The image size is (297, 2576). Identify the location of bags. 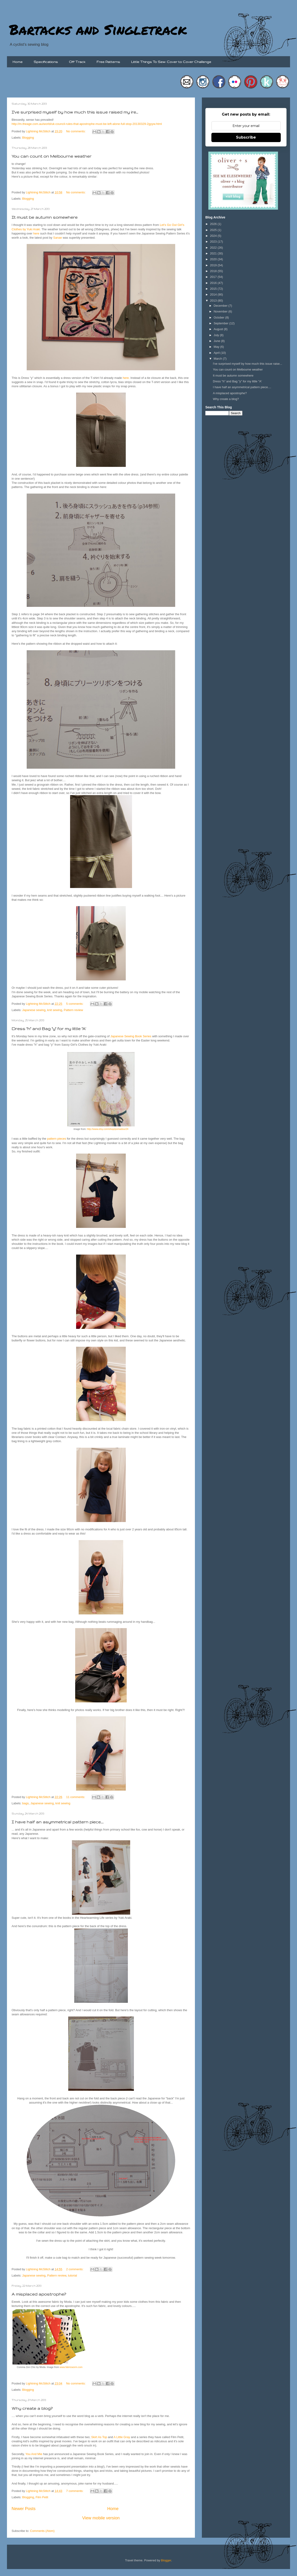
(25, 1803).